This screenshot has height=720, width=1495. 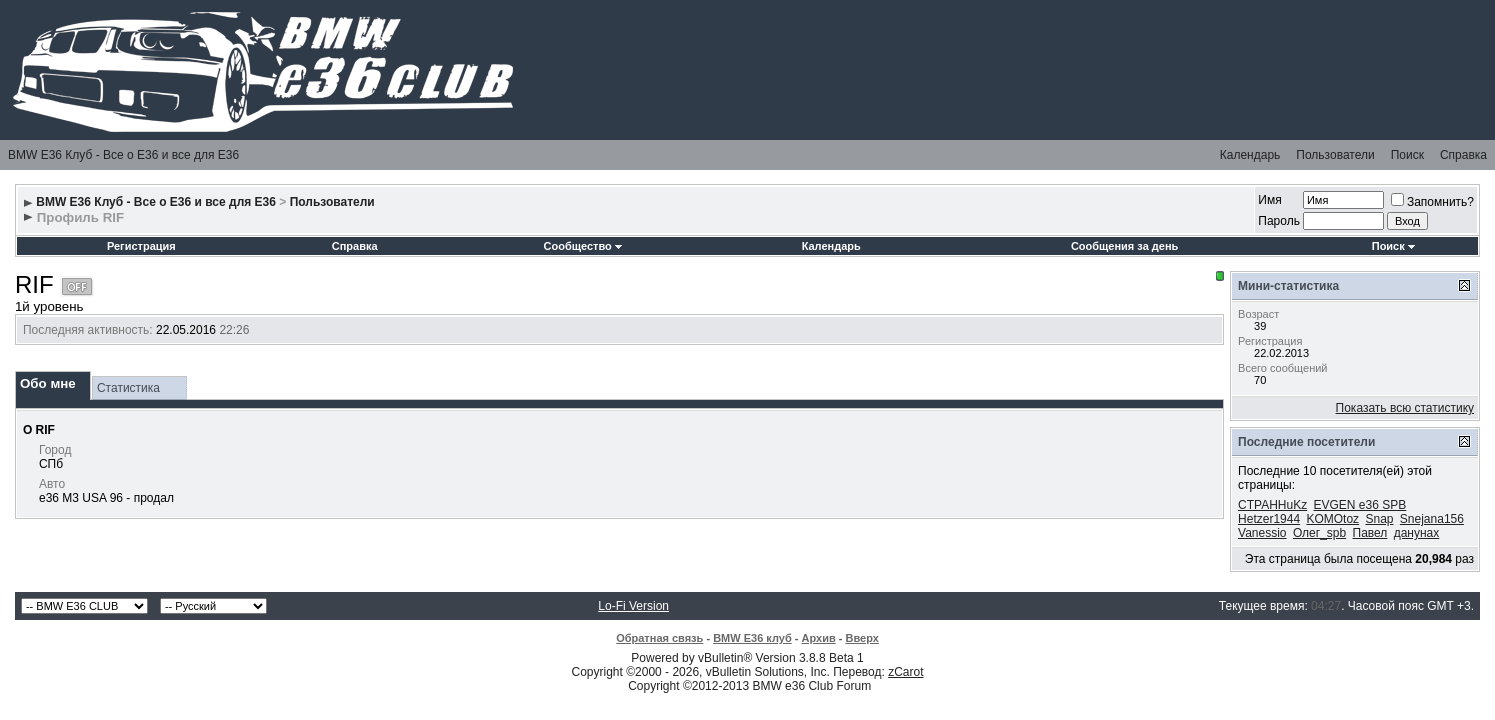 What do you see at coordinates (1379, 519) in the screenshot?
I see `Snap` at bounding box center [1379, 519].